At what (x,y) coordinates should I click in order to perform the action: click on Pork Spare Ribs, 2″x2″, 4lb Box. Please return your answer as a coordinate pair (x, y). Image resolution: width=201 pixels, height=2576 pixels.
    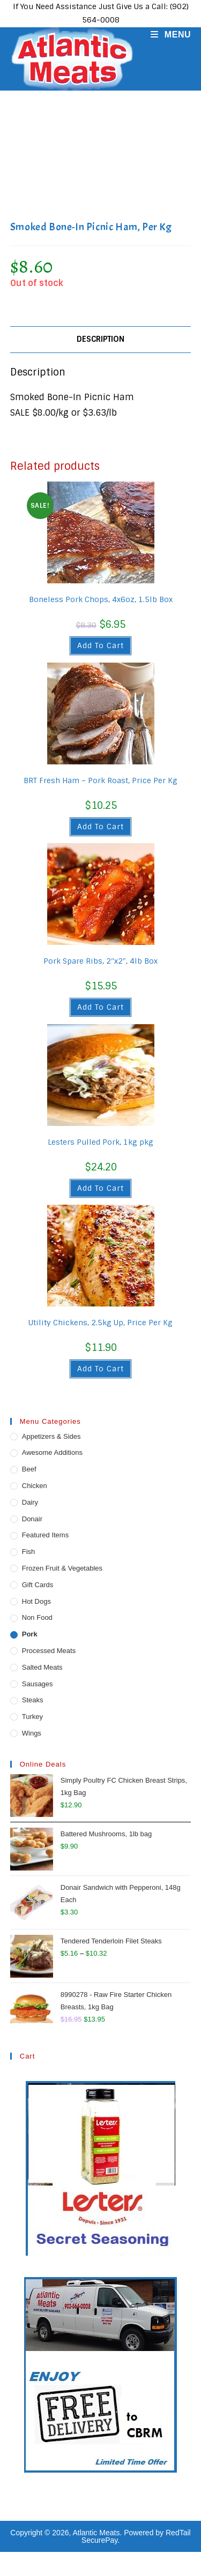
    Looking at the image, I should click on (100, 961).